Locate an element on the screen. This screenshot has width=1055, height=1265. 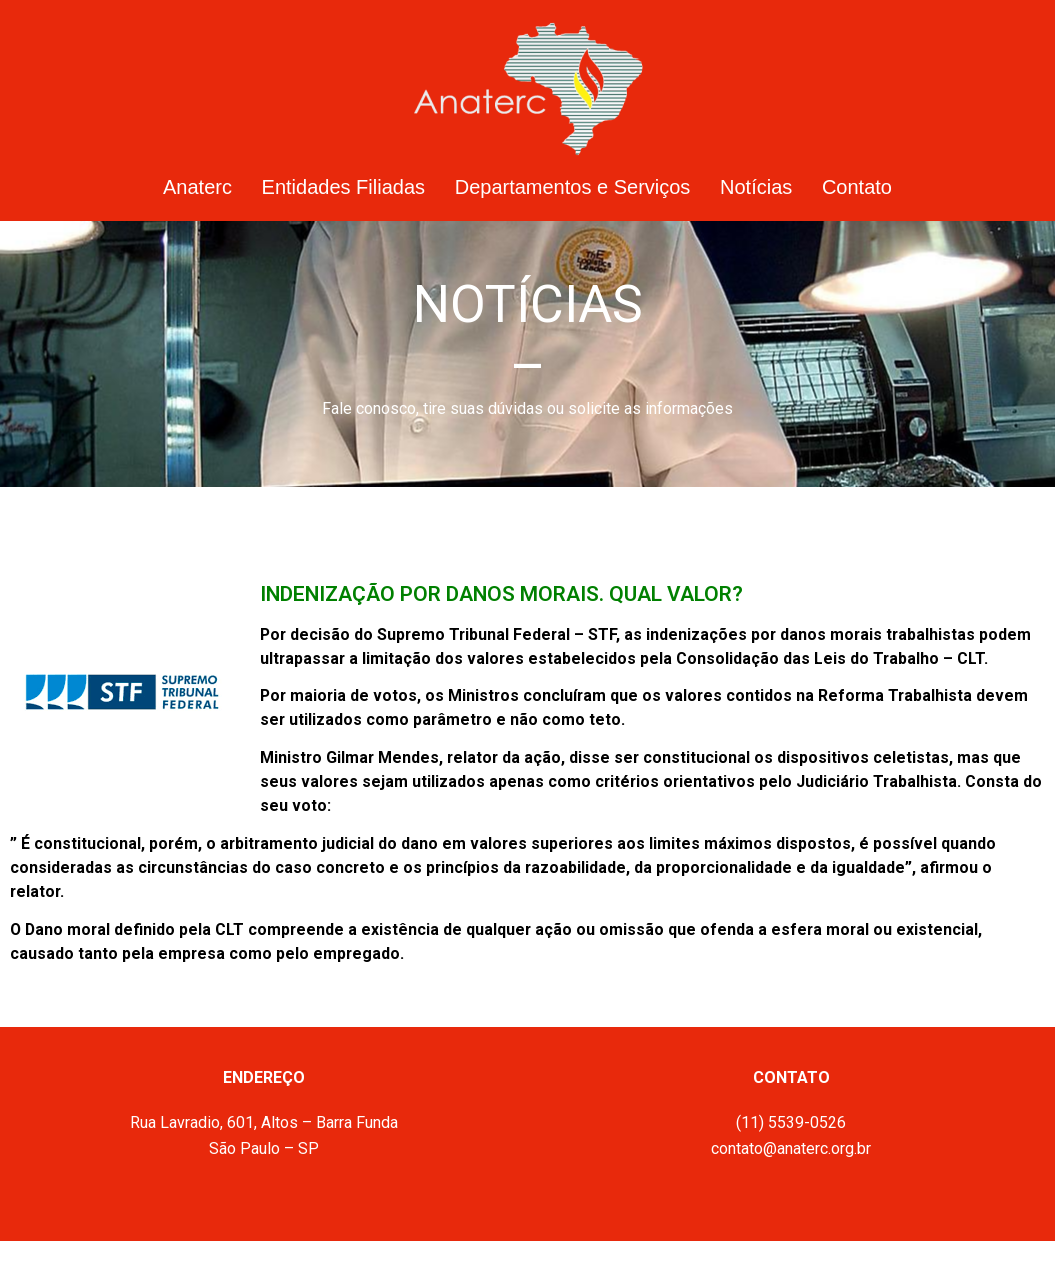
Anaterc is located at coordinates (197, 187).